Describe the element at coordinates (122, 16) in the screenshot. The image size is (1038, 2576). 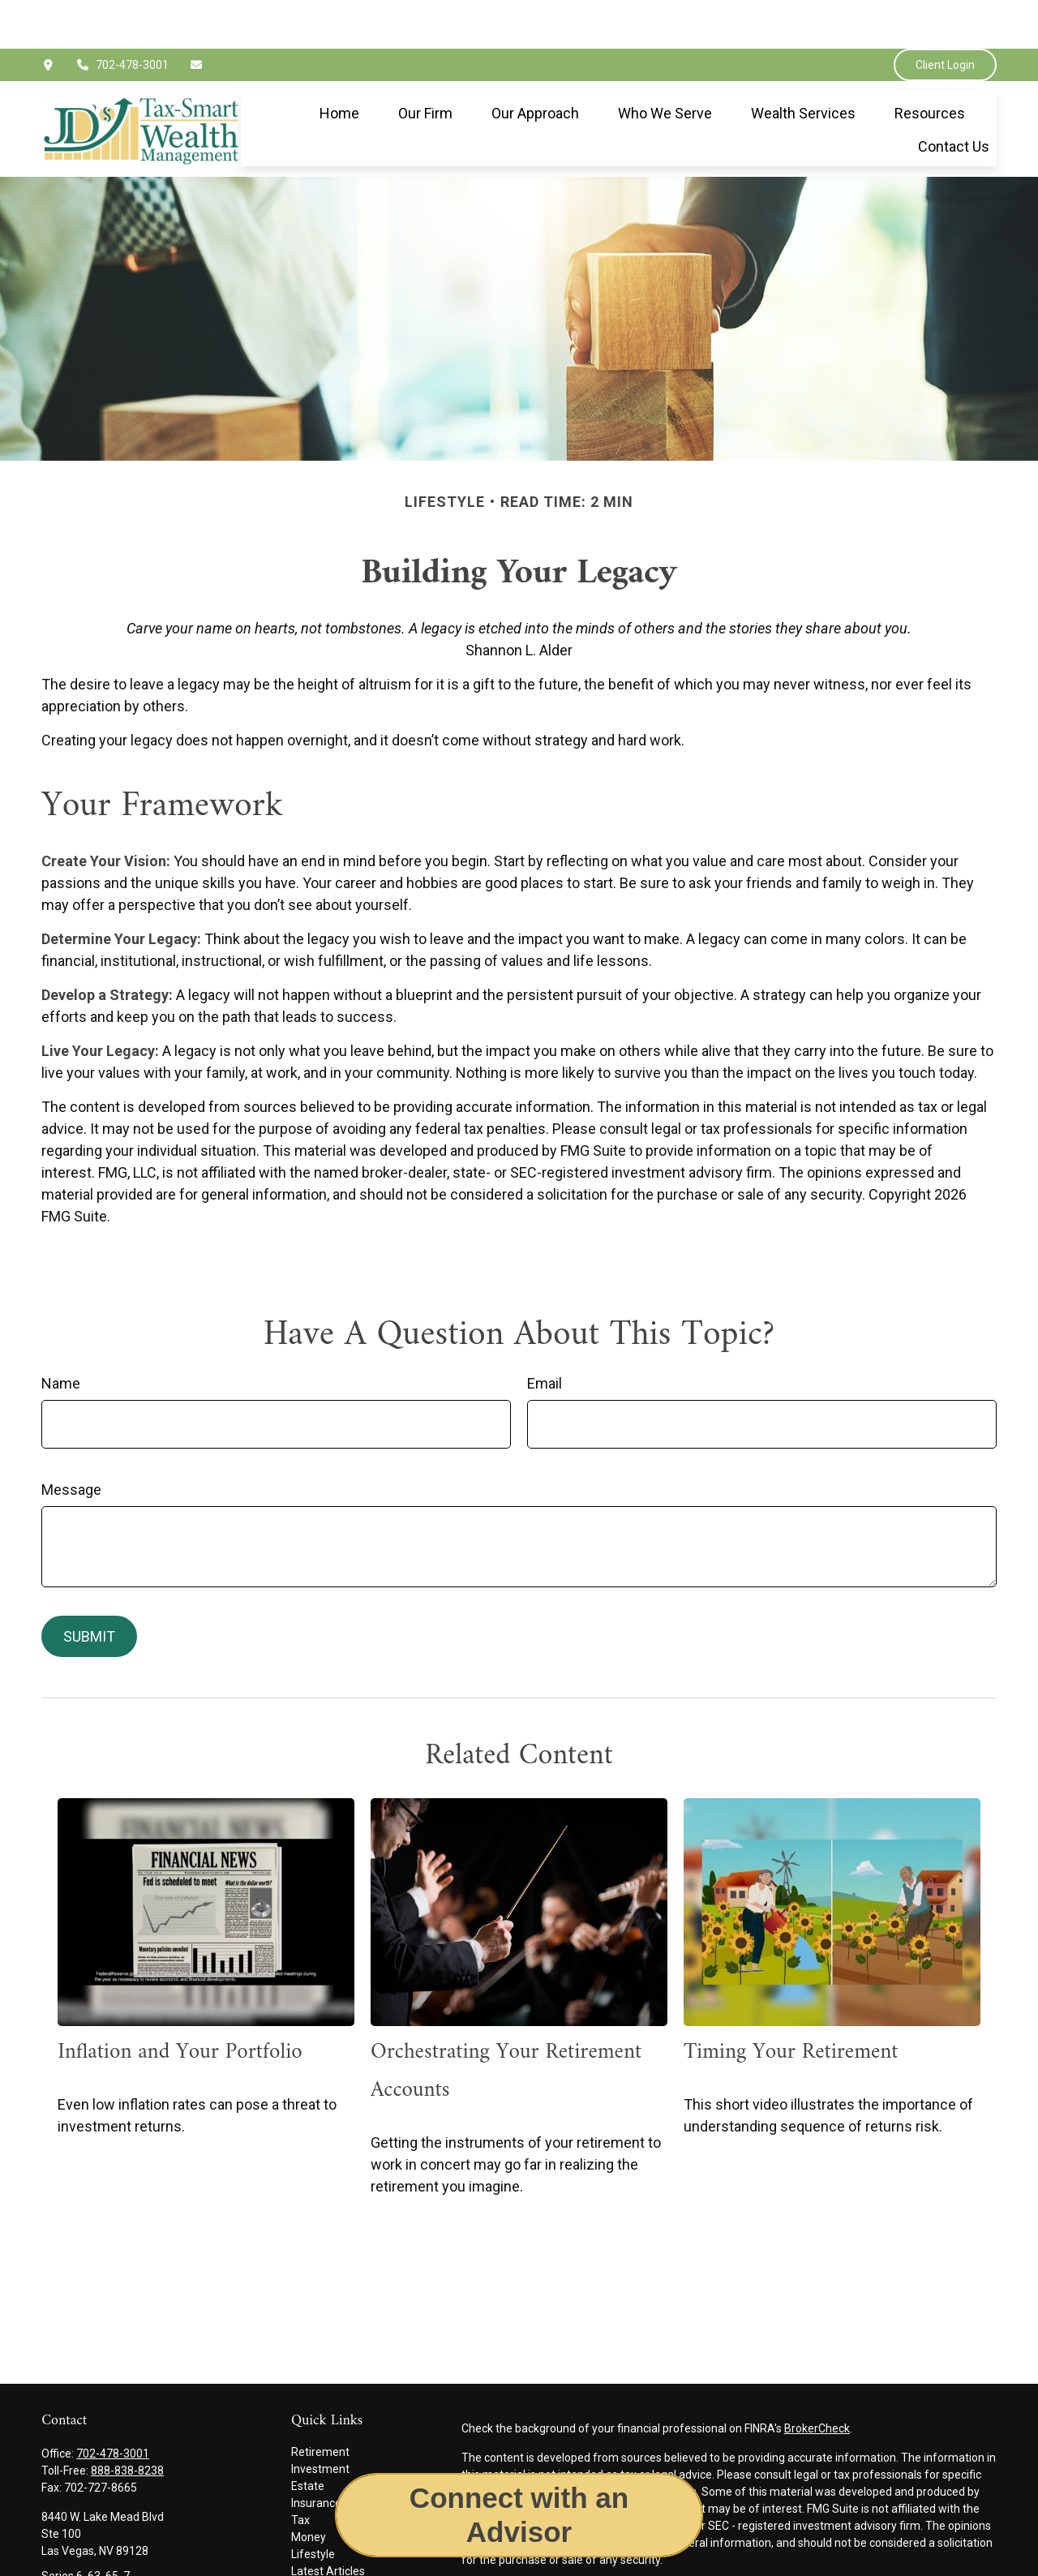
I see `702-478-3001` at that location.